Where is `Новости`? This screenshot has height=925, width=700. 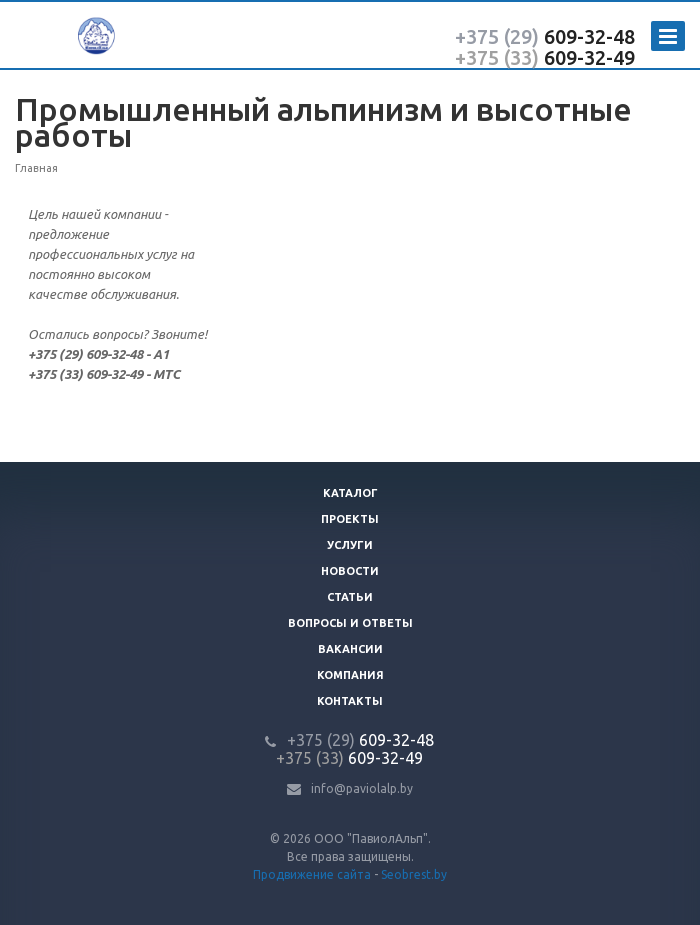
Новости is located at coordinates (350, 571).